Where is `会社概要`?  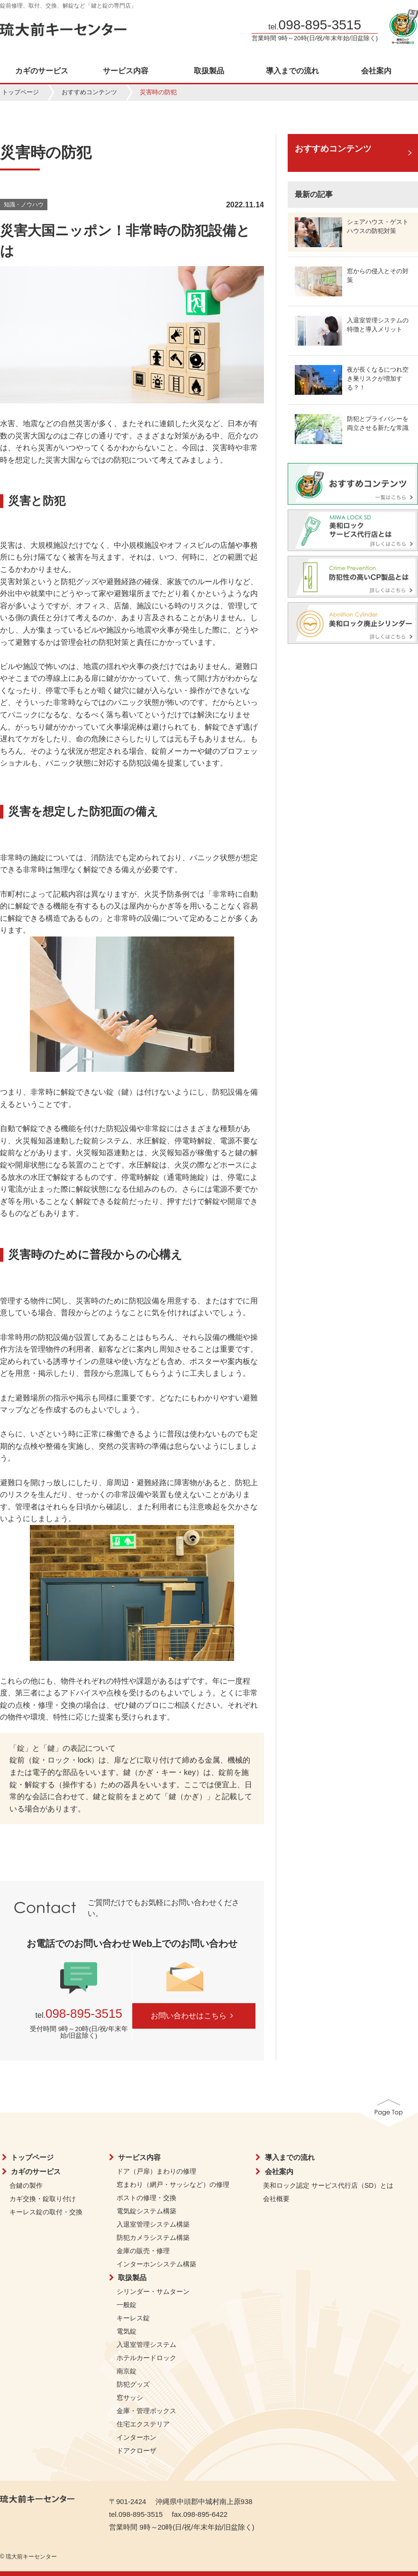 会社概要 is located at coordinates (276, 2198).